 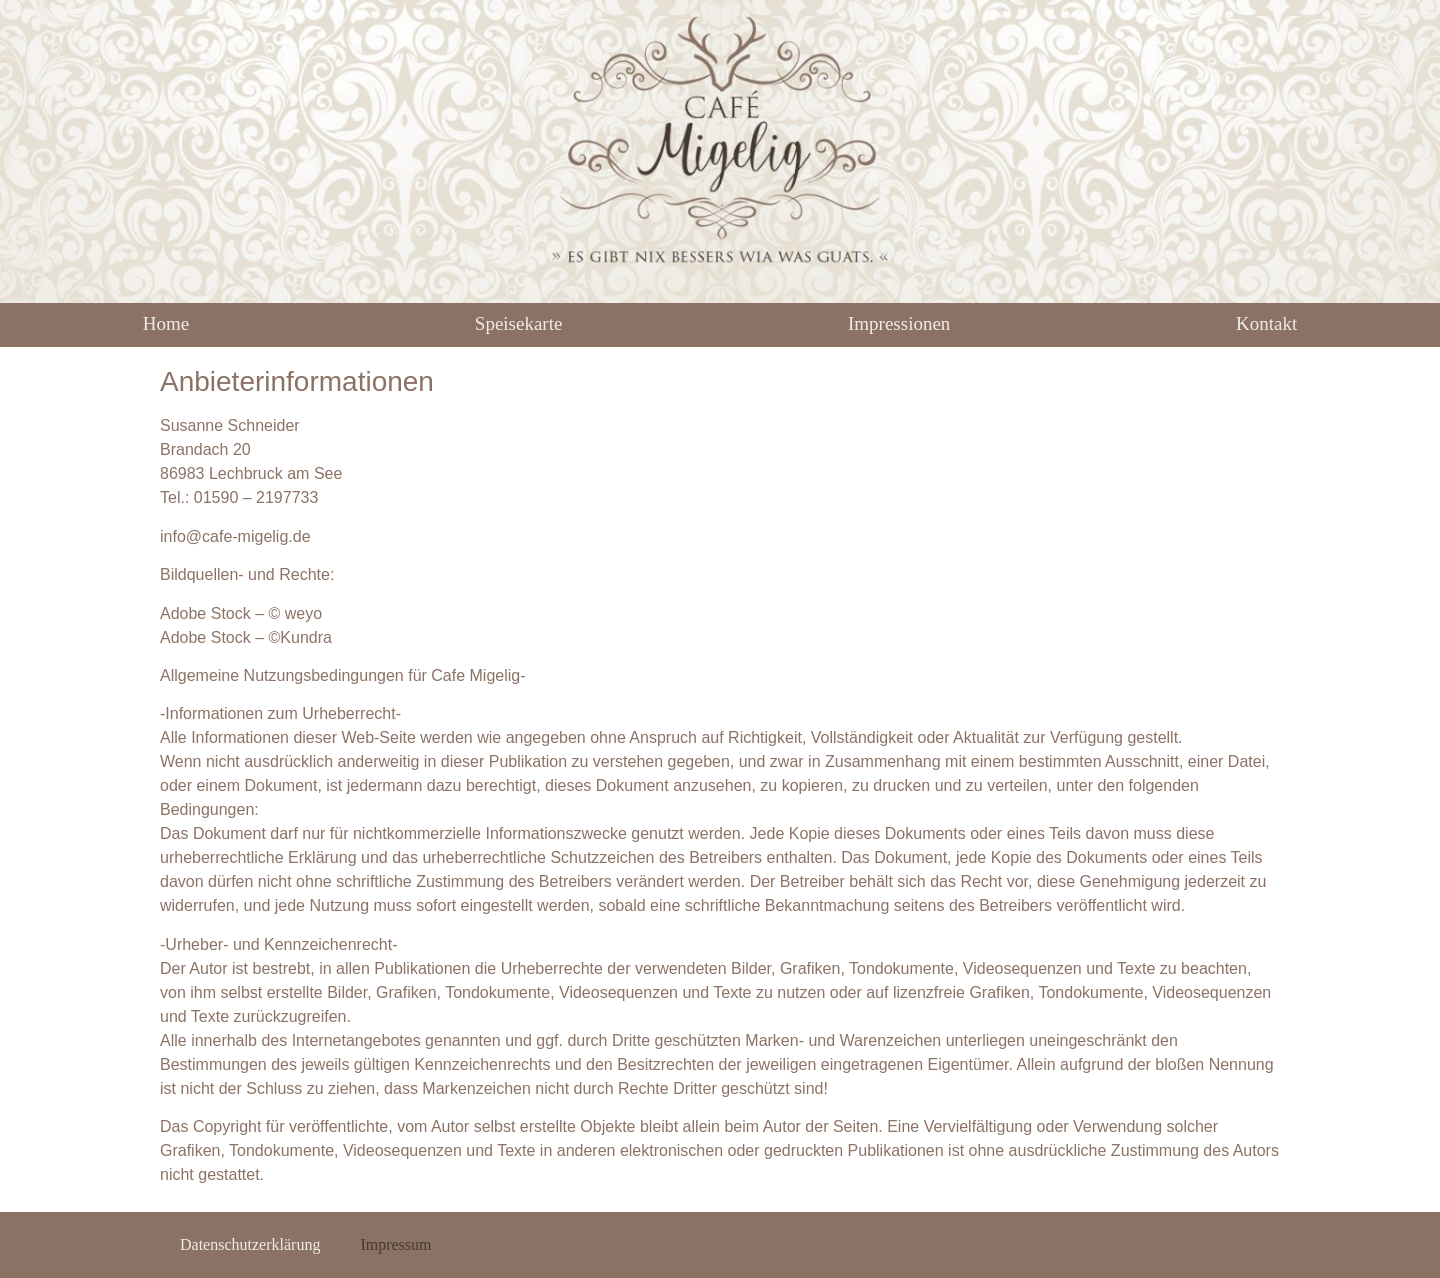 What do you see at coordinates (250, 1244) in the screenshot?
I see `Datenschutzerklärung` at bounding box center [250, 1244].